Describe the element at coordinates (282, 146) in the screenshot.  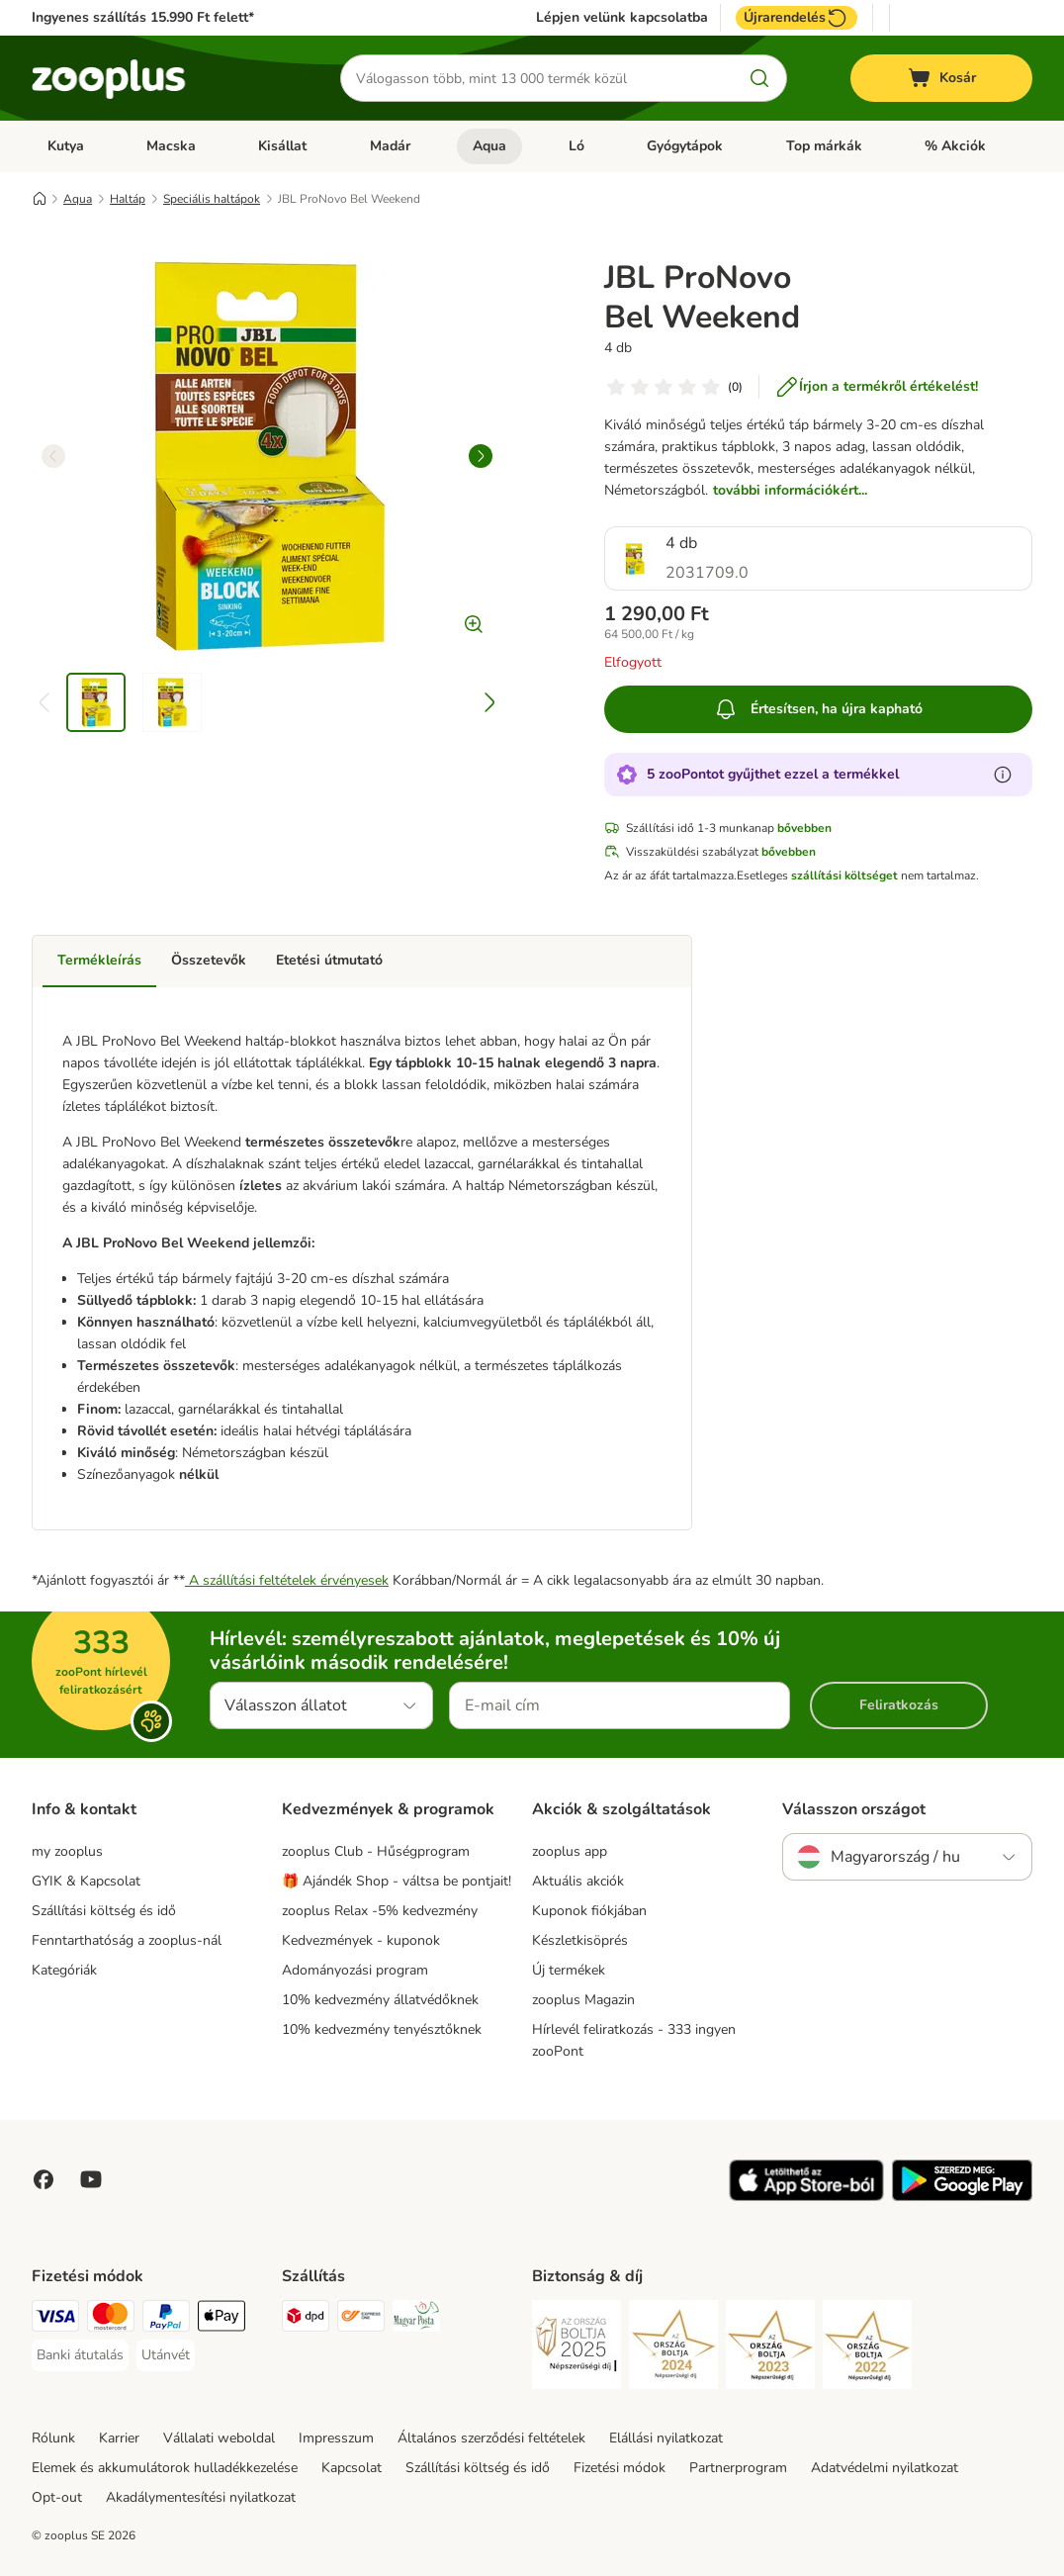
I see `Kisállat` at that location.